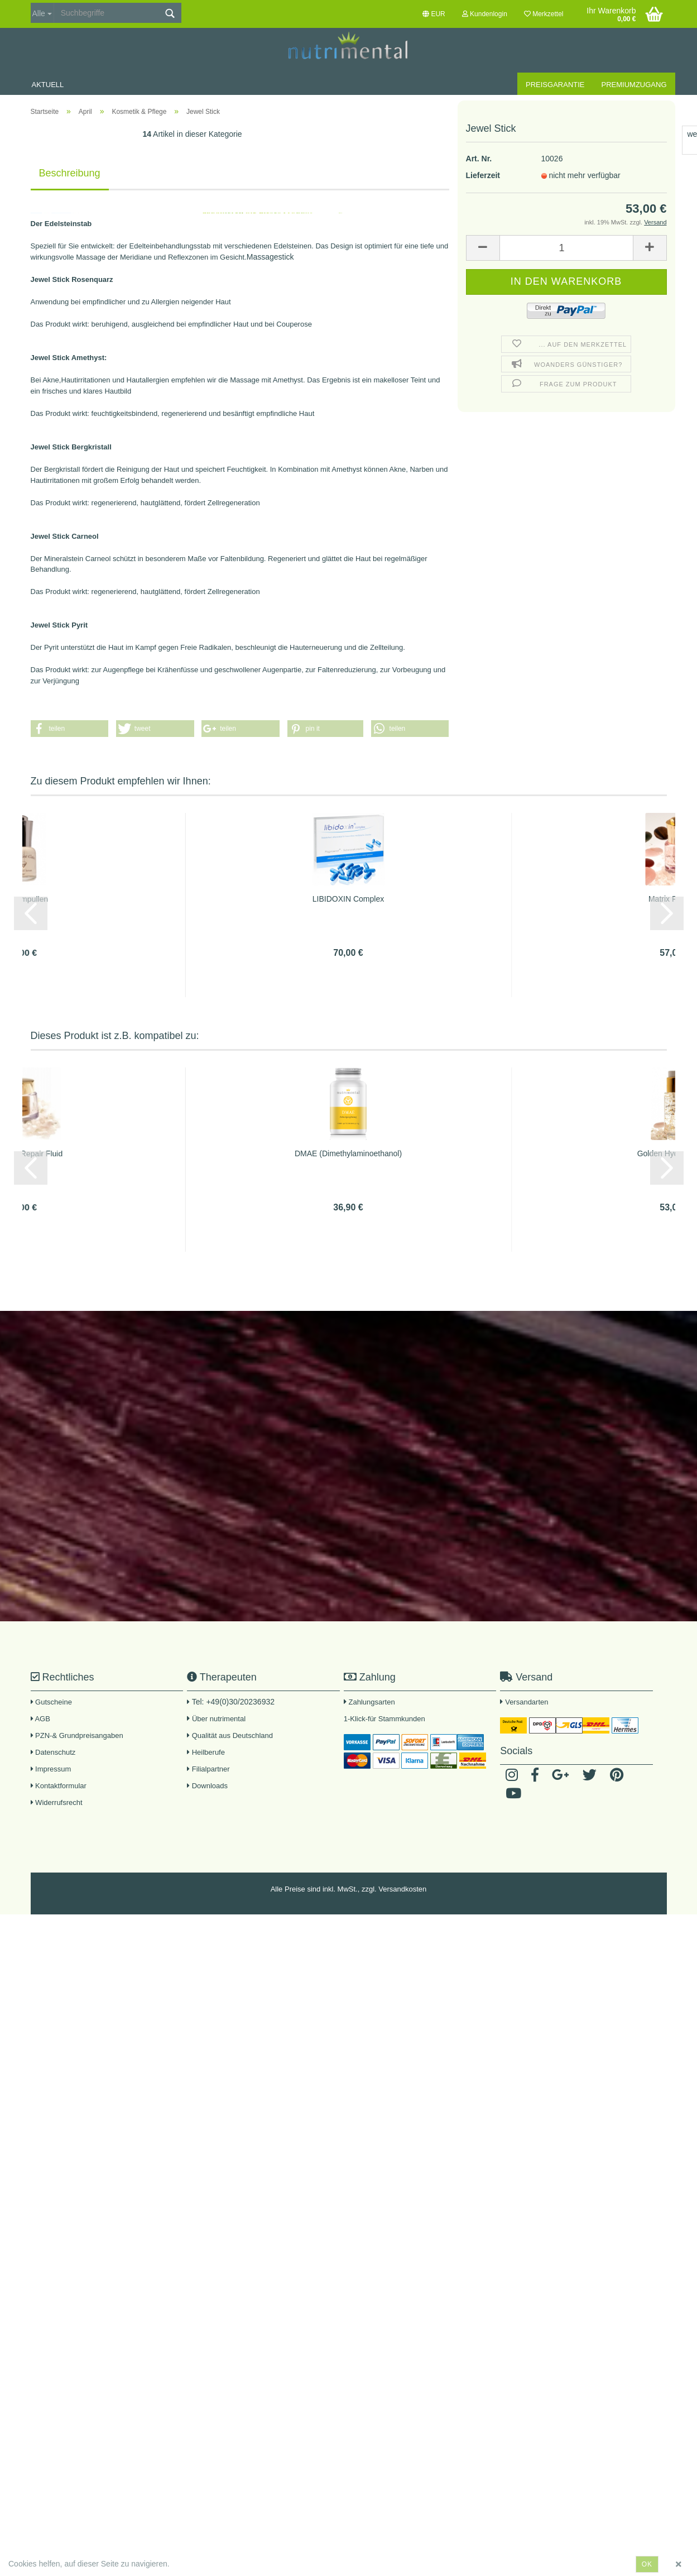  I want to click on [button], so click(70, 728).